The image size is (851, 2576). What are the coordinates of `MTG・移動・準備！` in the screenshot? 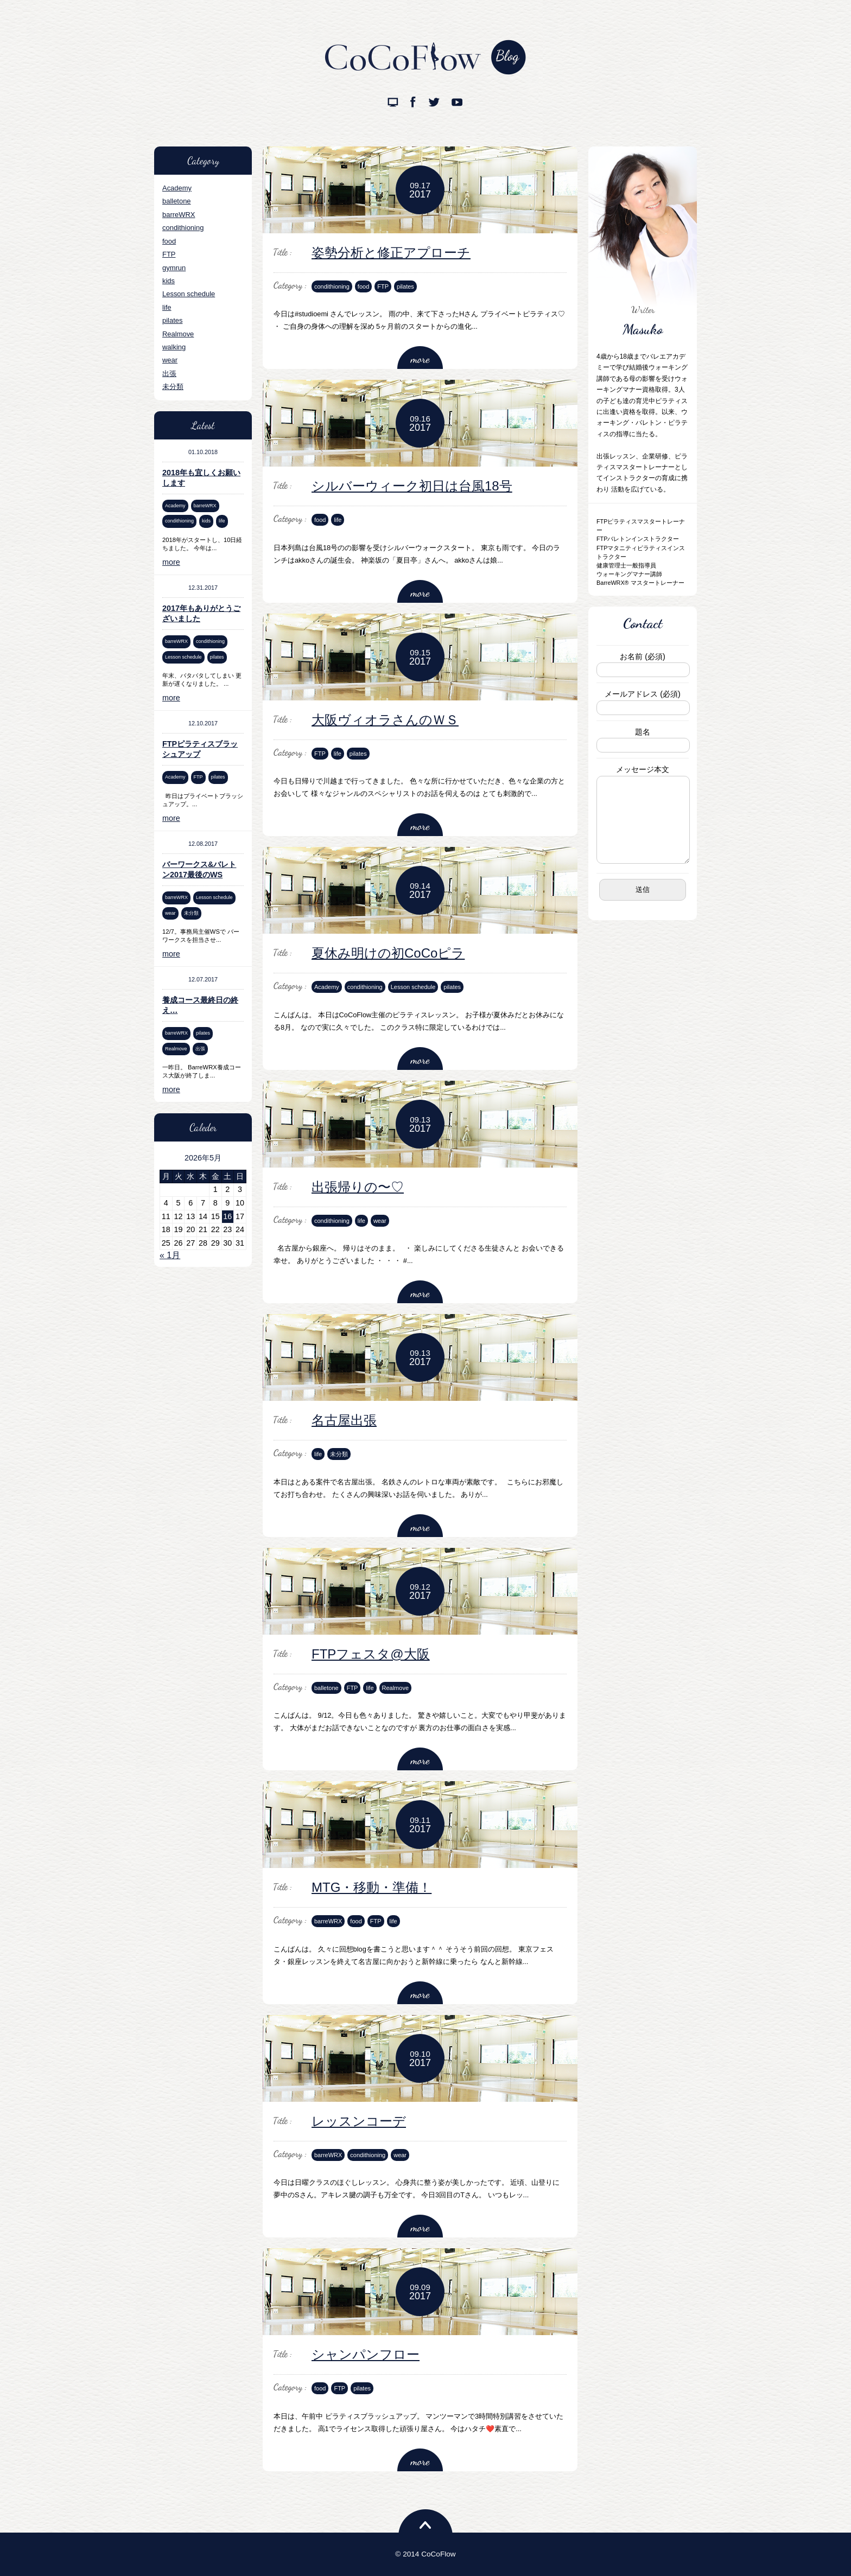 It's located at (371, 1887).